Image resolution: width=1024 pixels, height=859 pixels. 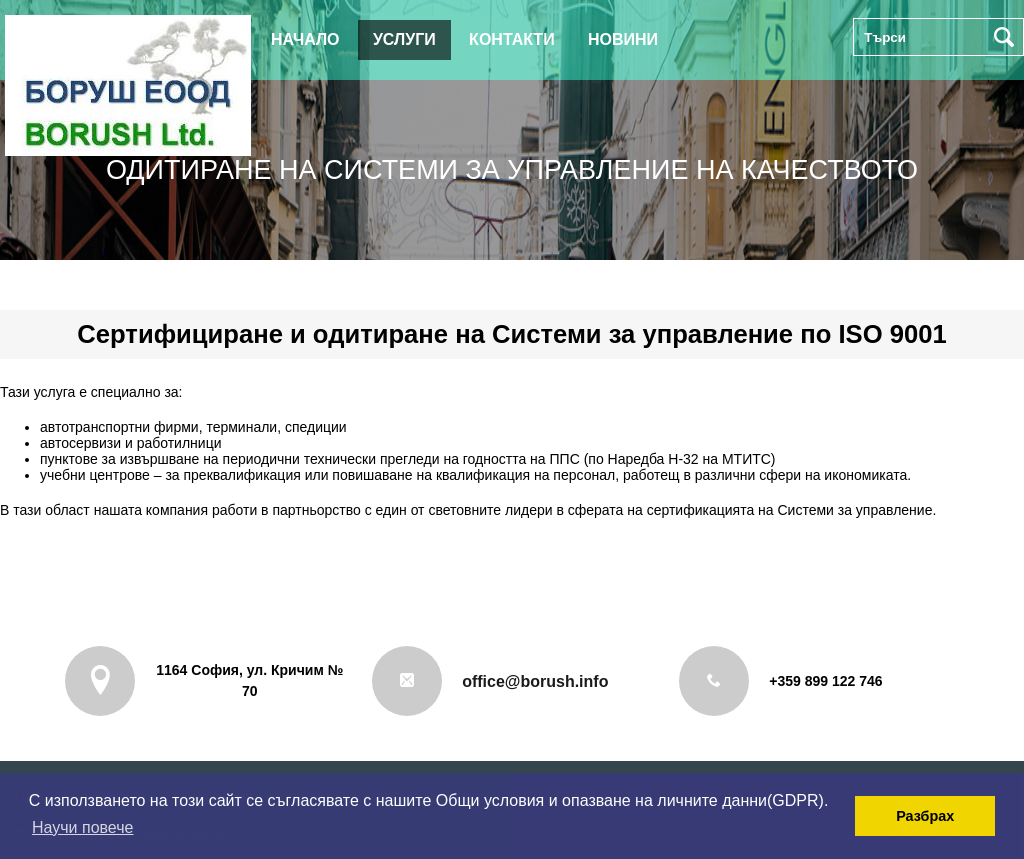 What do you see at coordinates (404, 39) in the screenshot?
I see `Услуги` at bounding box center [404, 39].